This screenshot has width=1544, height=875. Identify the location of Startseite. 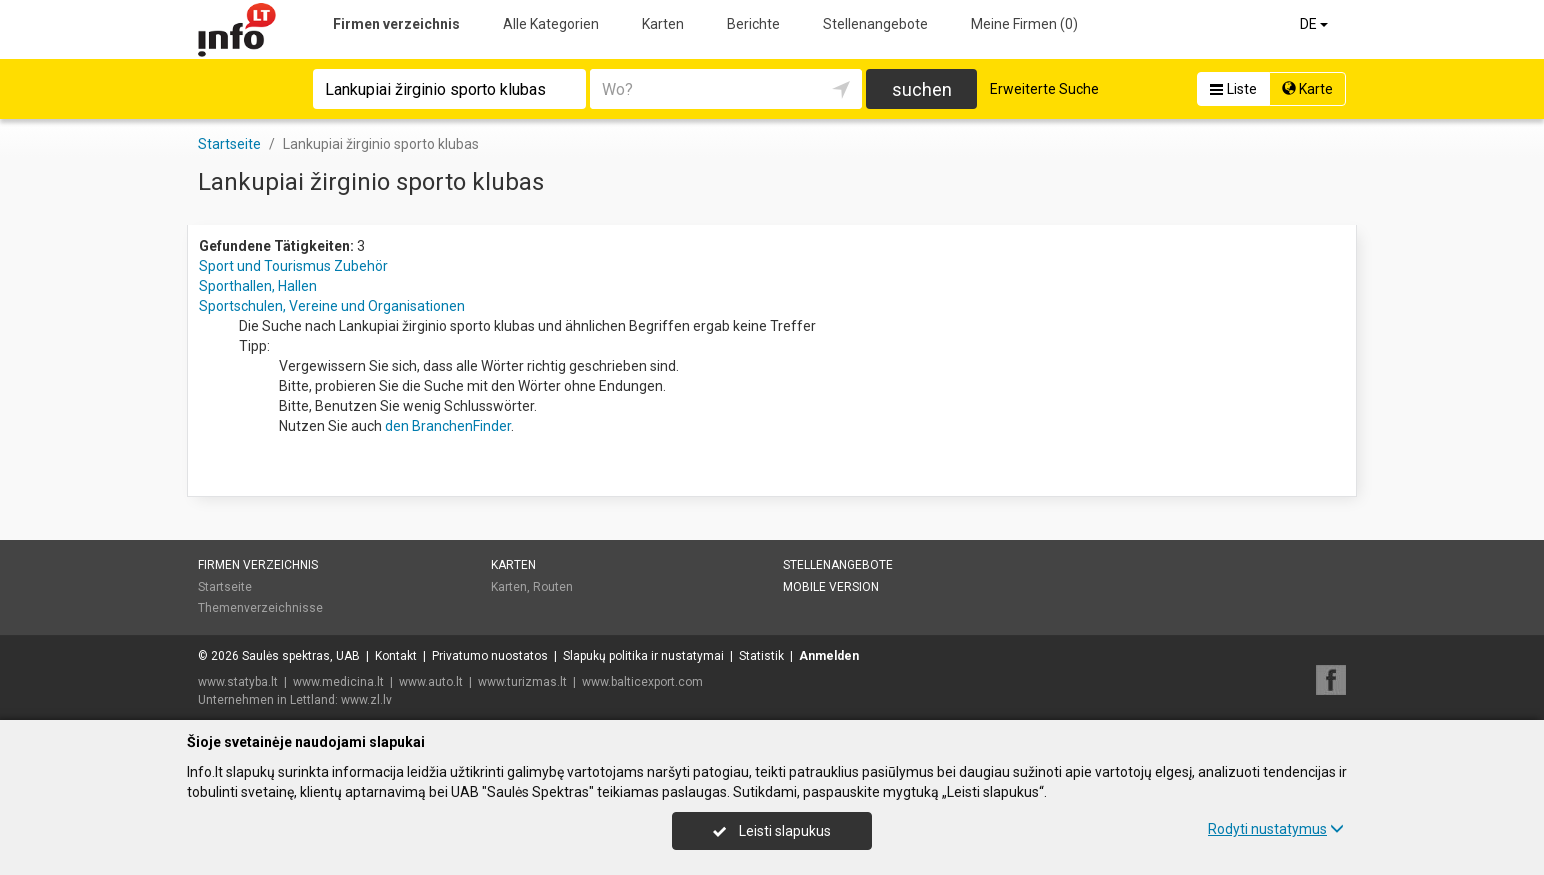
(225, 587).